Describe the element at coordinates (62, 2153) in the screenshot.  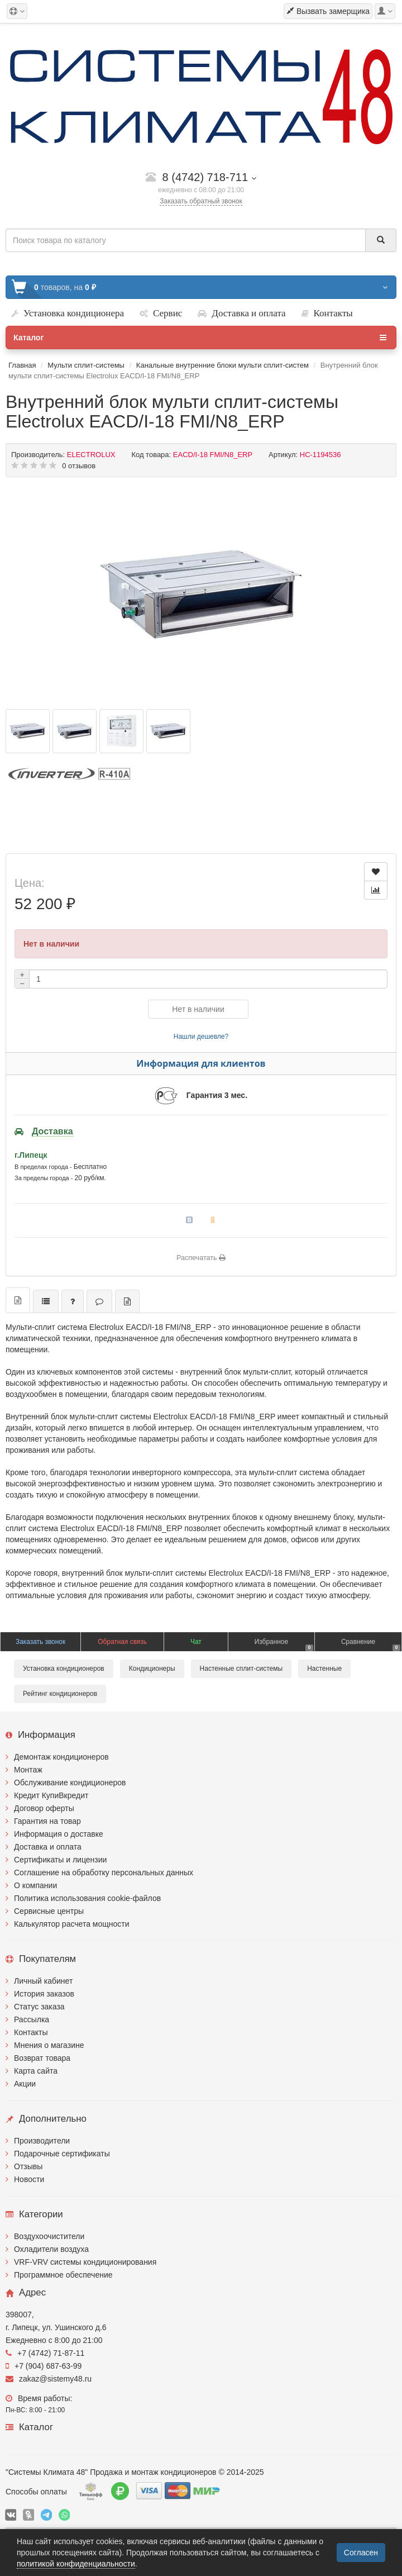
I see `Подарочные сертификаты` at that location.